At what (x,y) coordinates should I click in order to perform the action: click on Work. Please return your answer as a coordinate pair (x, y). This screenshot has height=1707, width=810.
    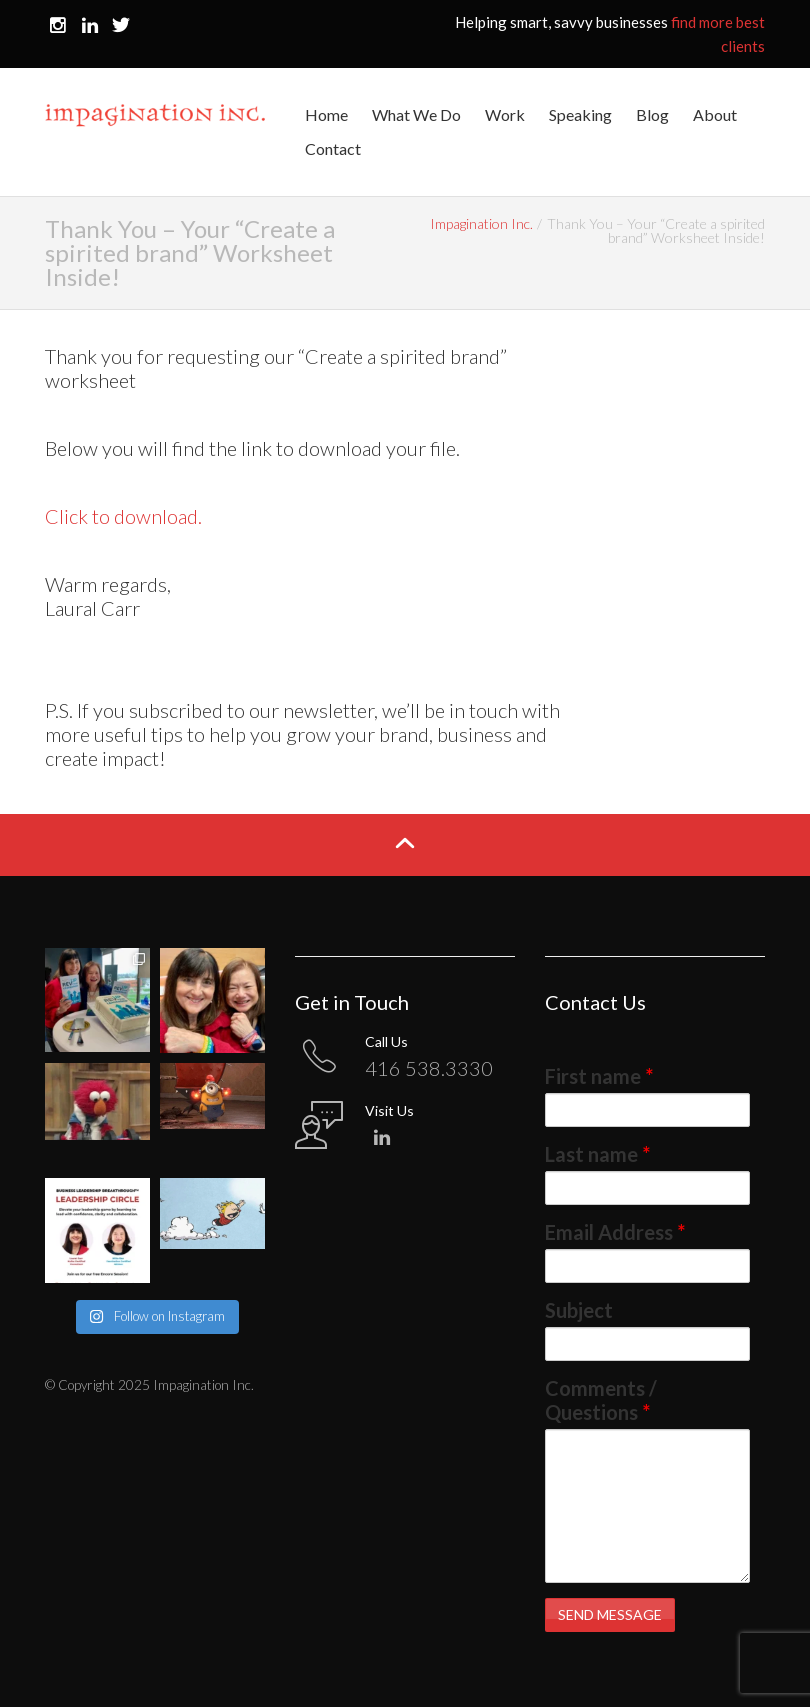
    Looking at the image, I should click on (505, 114).